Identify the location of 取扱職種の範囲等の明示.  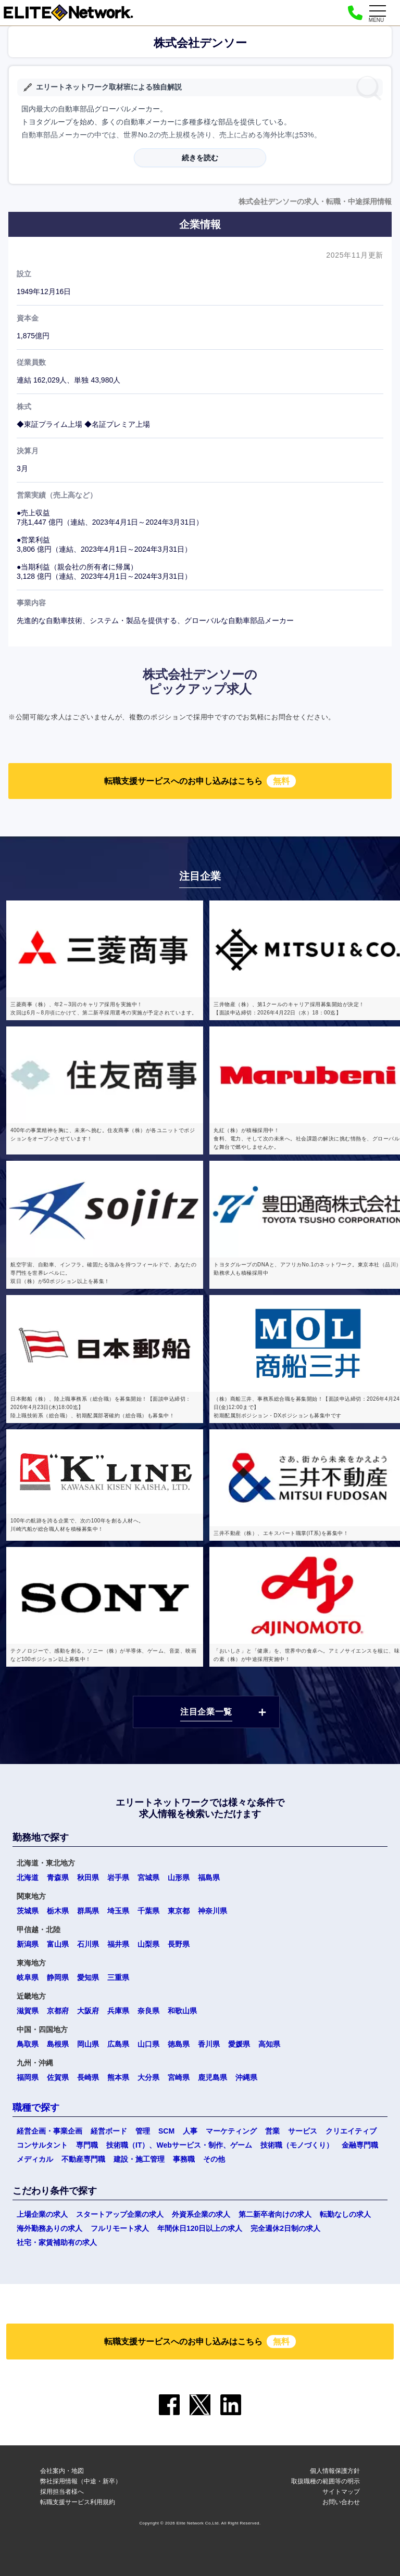
(325, 2481).